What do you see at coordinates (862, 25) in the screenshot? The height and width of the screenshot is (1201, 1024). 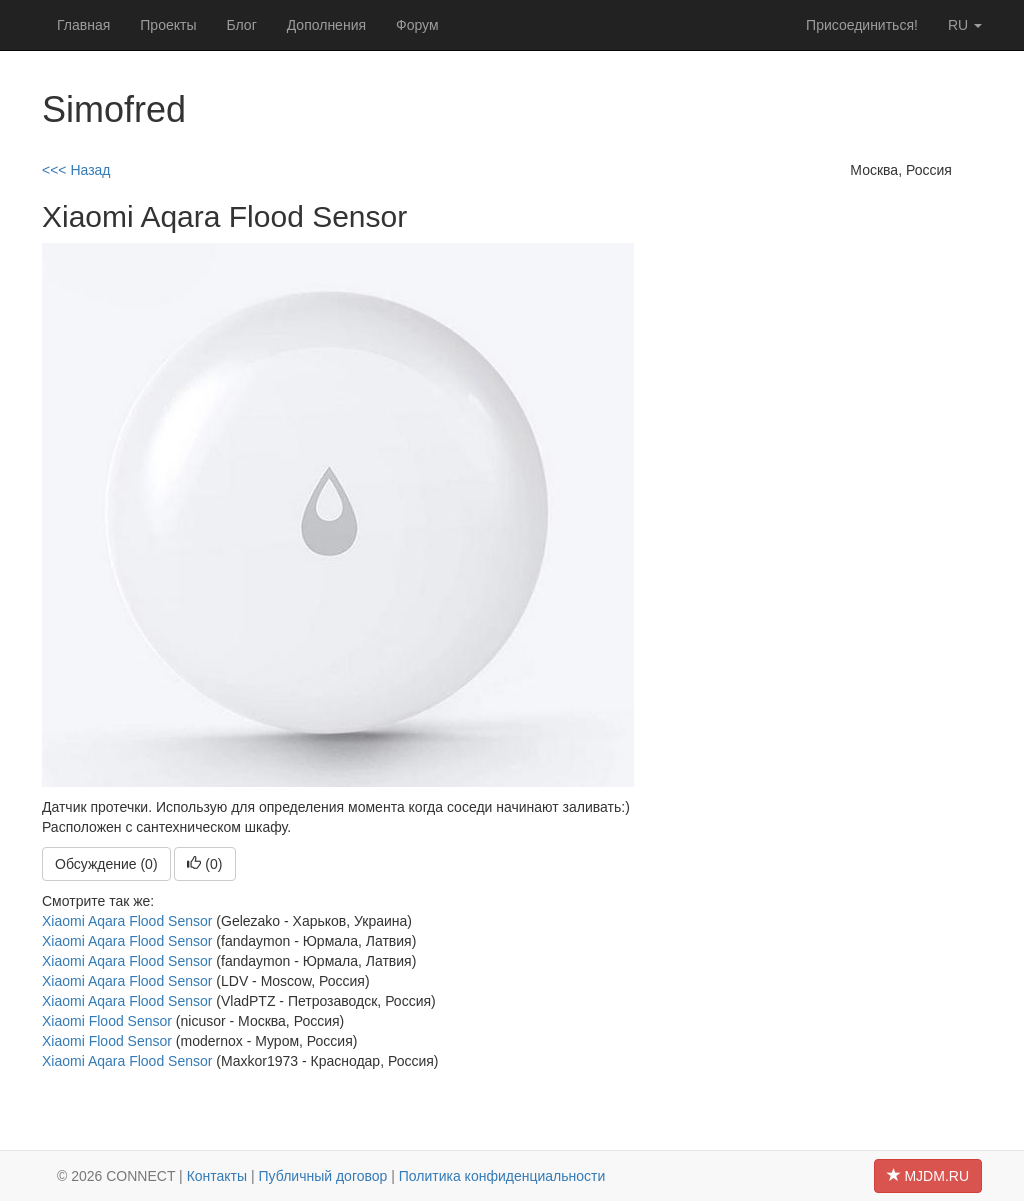 I see `Присоединиться!` at bounding box center [862, 25].